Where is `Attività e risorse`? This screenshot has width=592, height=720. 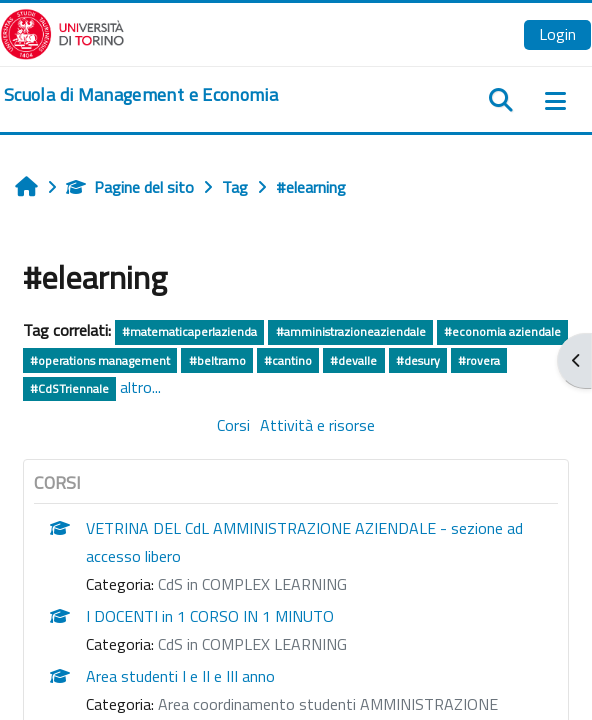 Attività e risorse is located at coordinates (317, 425).